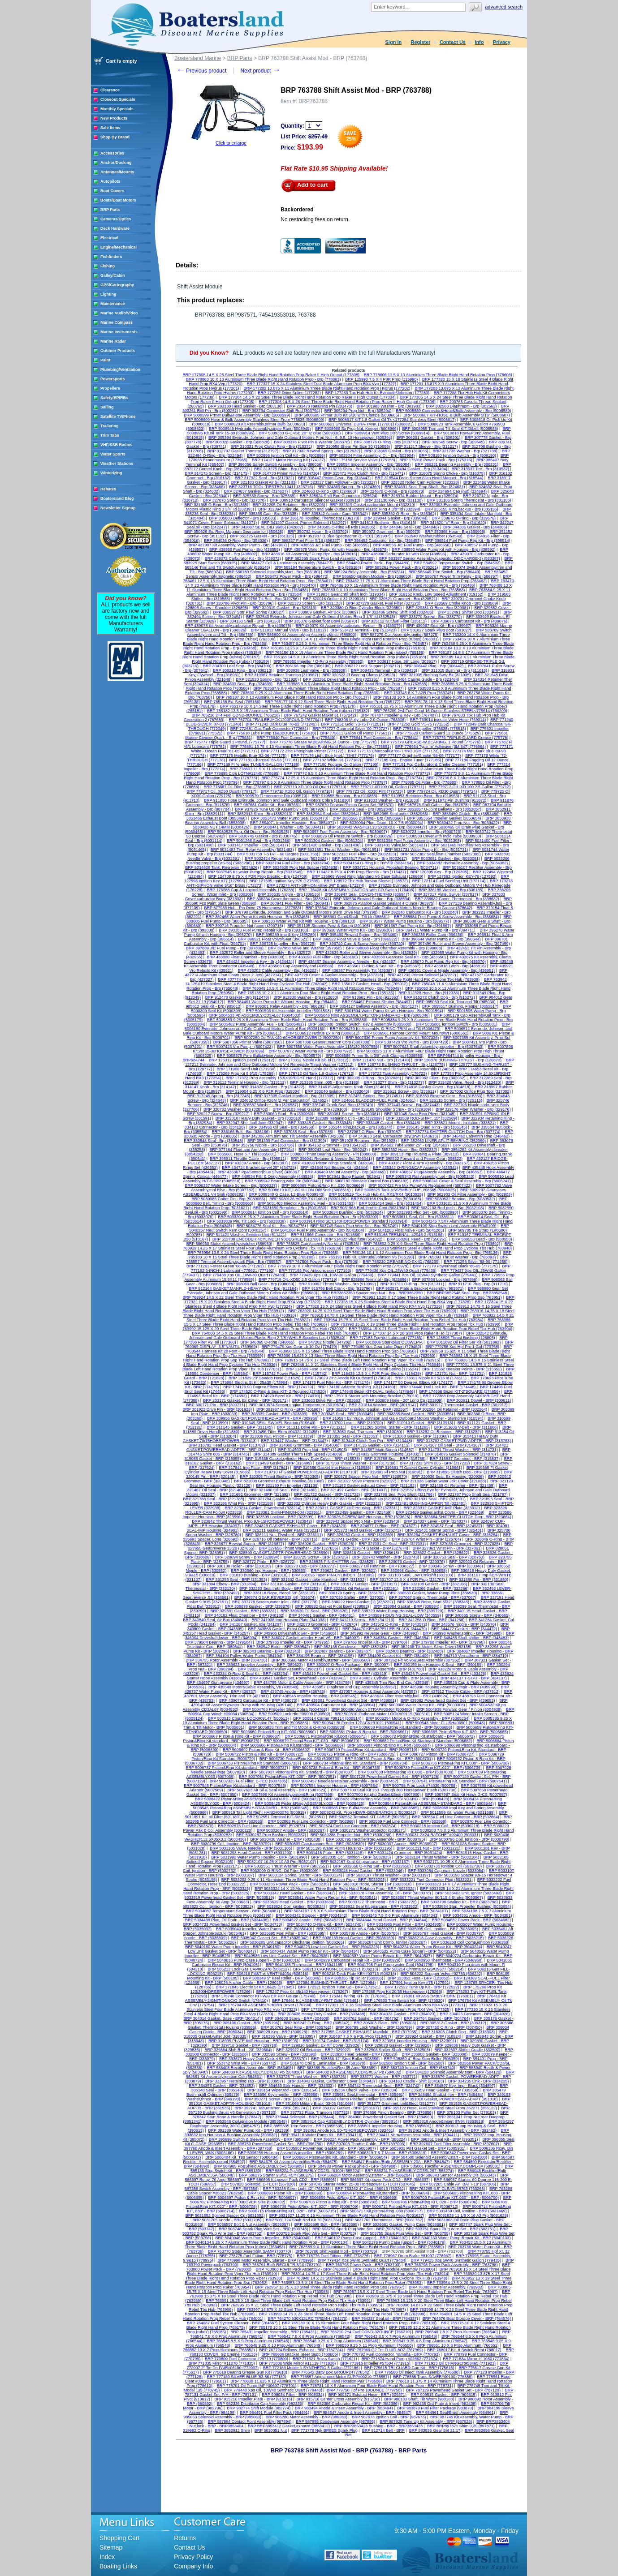 The image size is (618, 2576). Describe the element at coordinates (436, 630) in the screenshot. I see `BRP 581027 Spark Plug Boot (581027)` at that location.